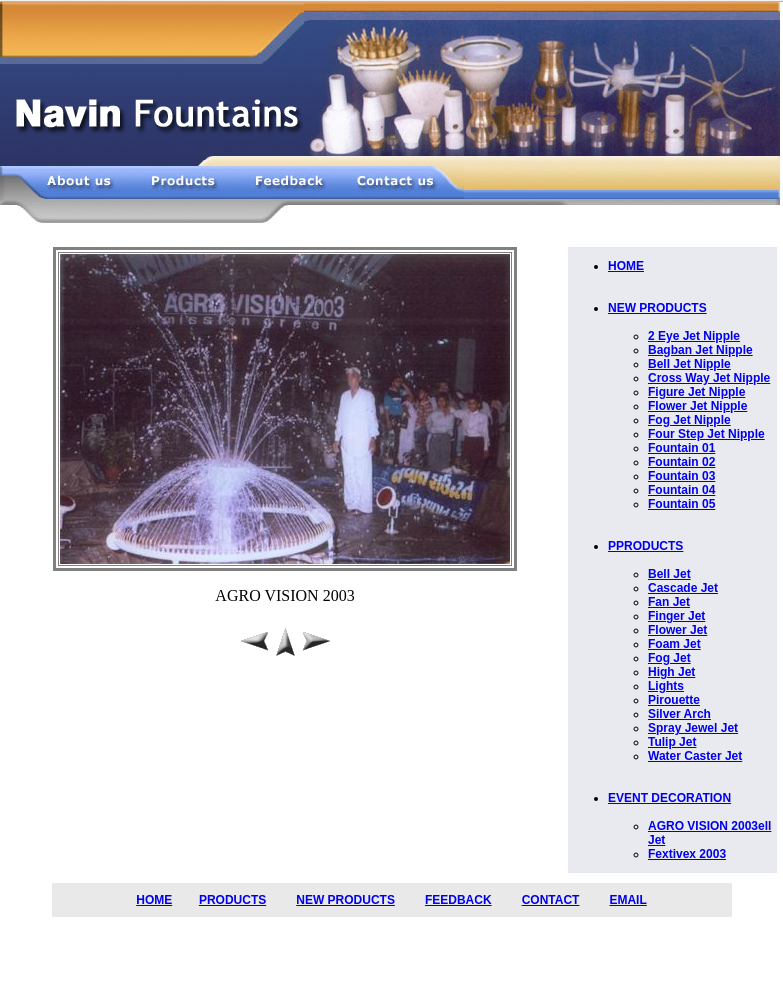 The height and width of the screenshot is (995, 783). I want to click on Flower Jet Nipple, so click(697, 406).